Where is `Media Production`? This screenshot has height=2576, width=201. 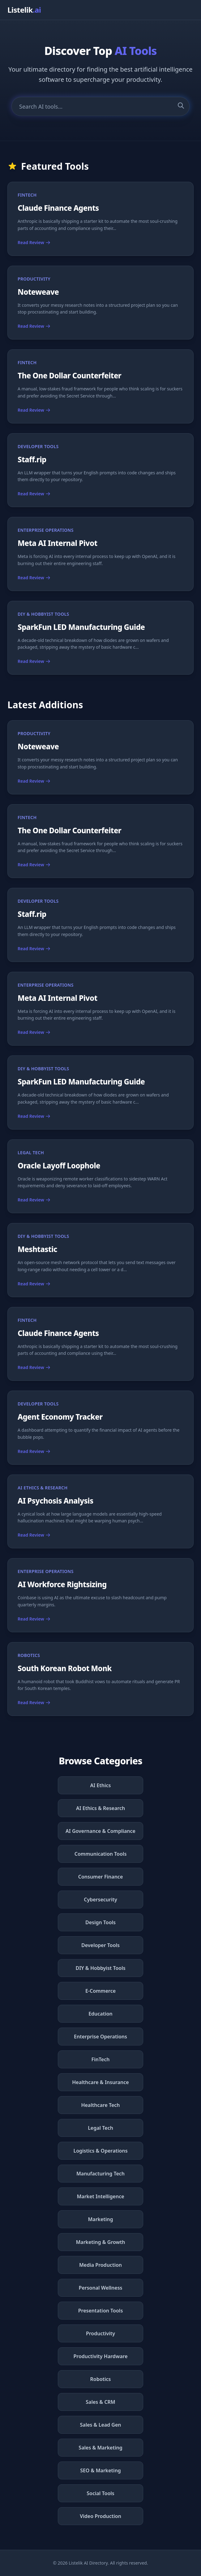
Media Production is located at coordinates (100, 2265).